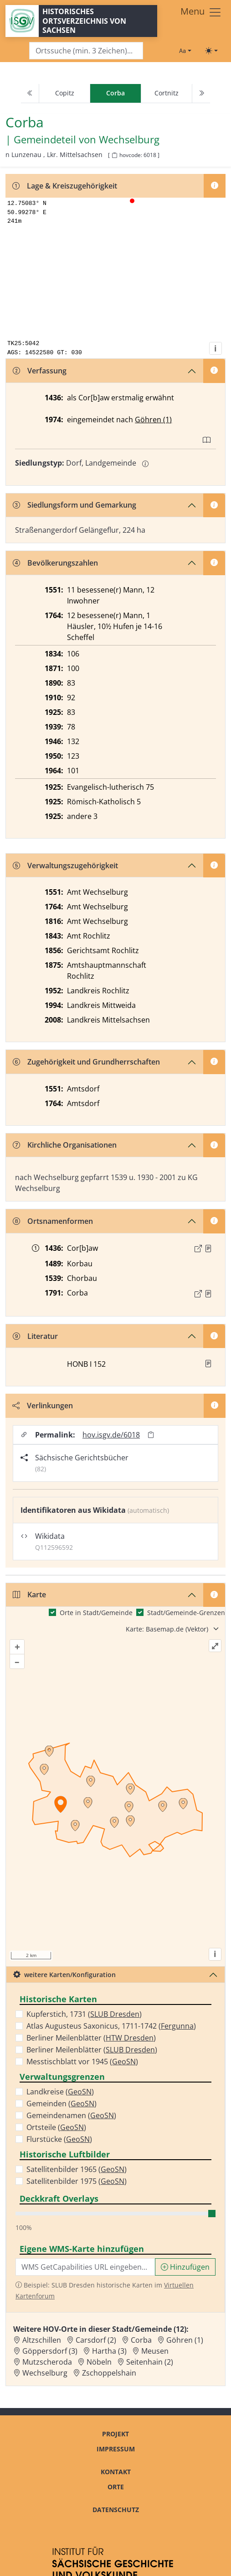 The width and height of the screenshot is (231, 2576). I want to click on Lage & Kreiszugehörigkeit, so click(64, 186).